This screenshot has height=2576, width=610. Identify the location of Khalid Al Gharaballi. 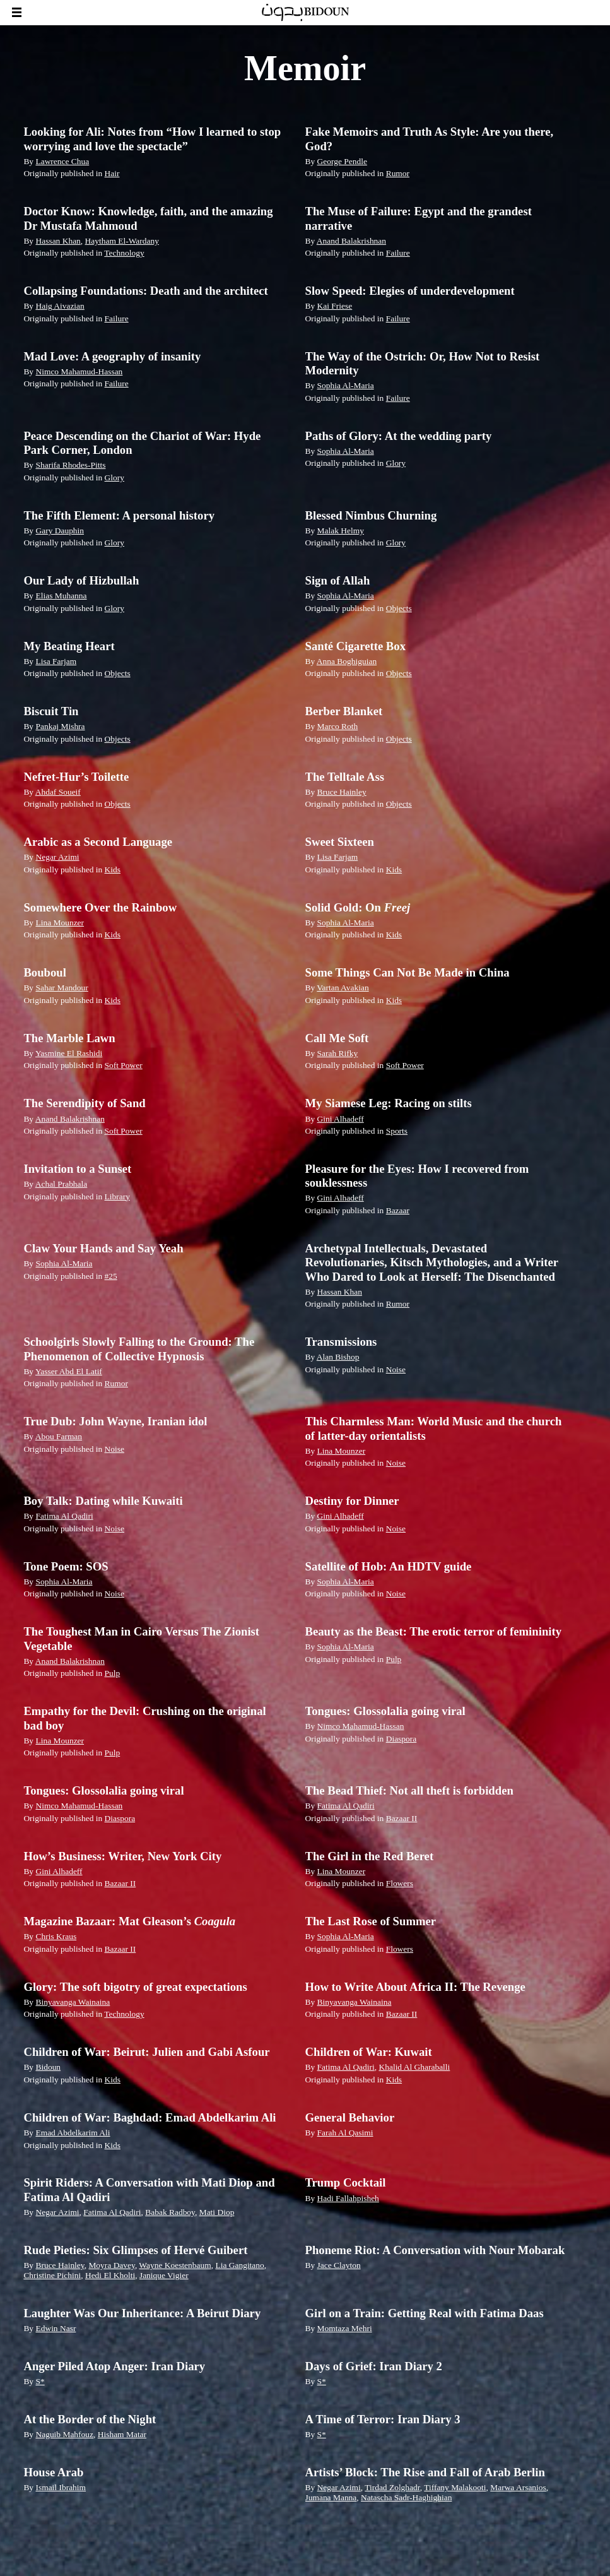
(414, 2067).